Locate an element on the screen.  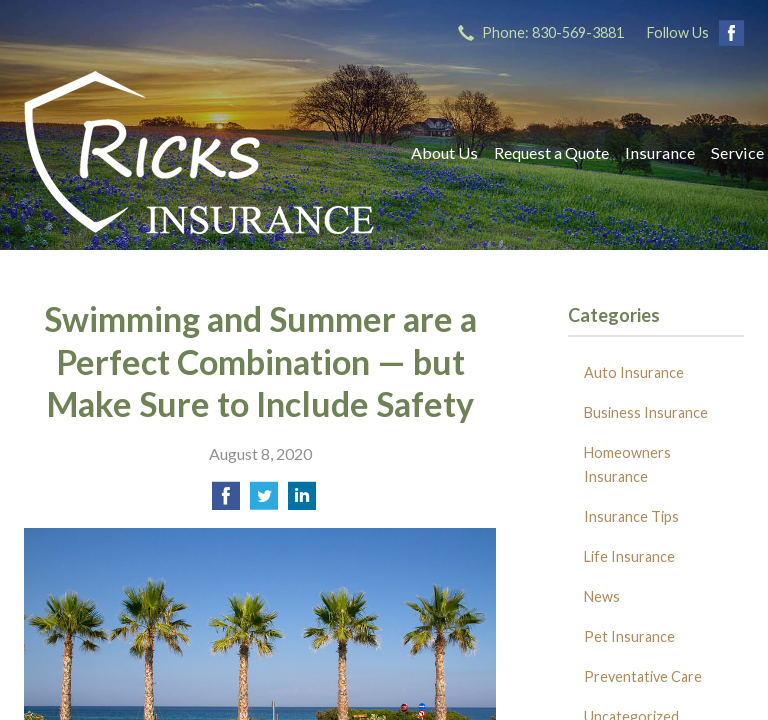
[Share on LinkedIn] is located at coordinates (302, 501).